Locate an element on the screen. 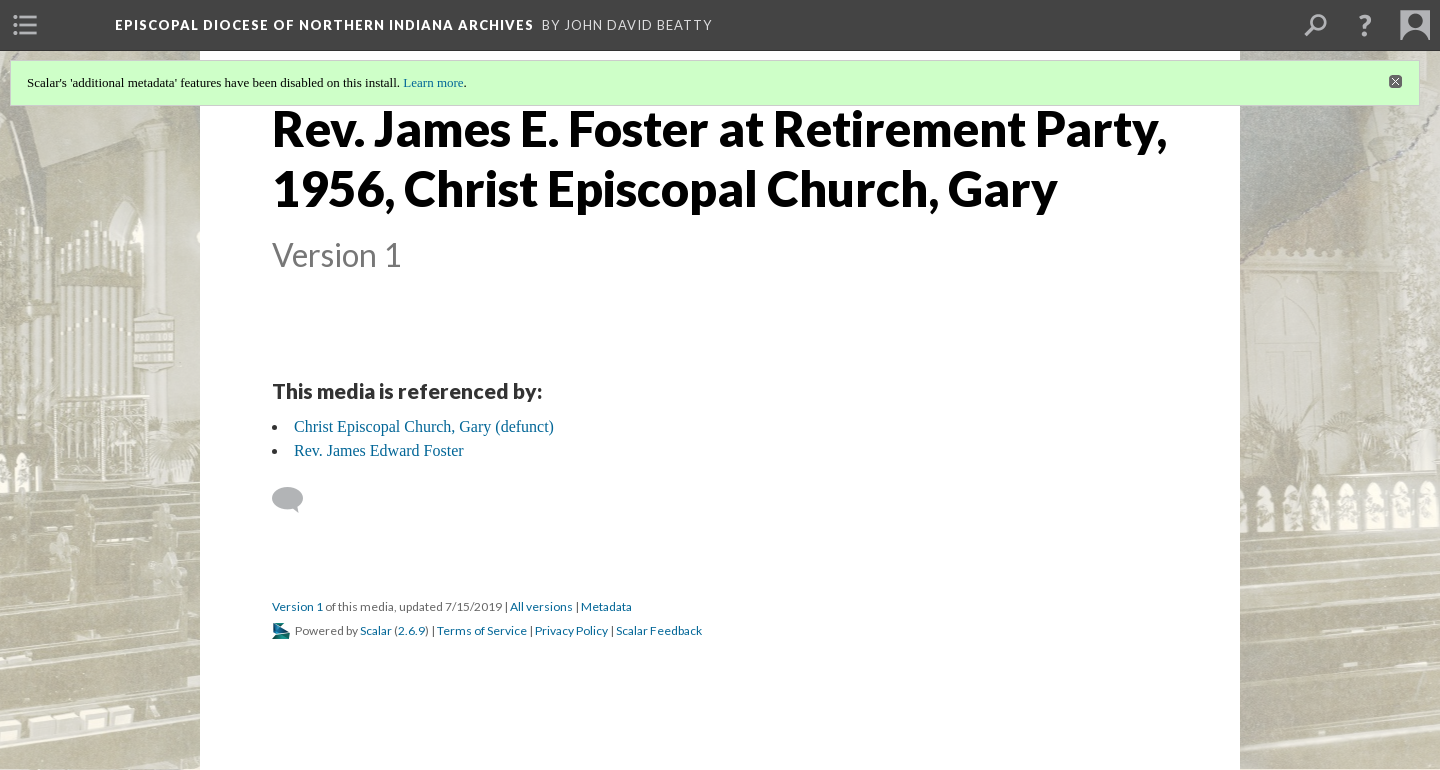 This screenshot has height=770, width=1440. Scalar is located at coordinates (376, 630).